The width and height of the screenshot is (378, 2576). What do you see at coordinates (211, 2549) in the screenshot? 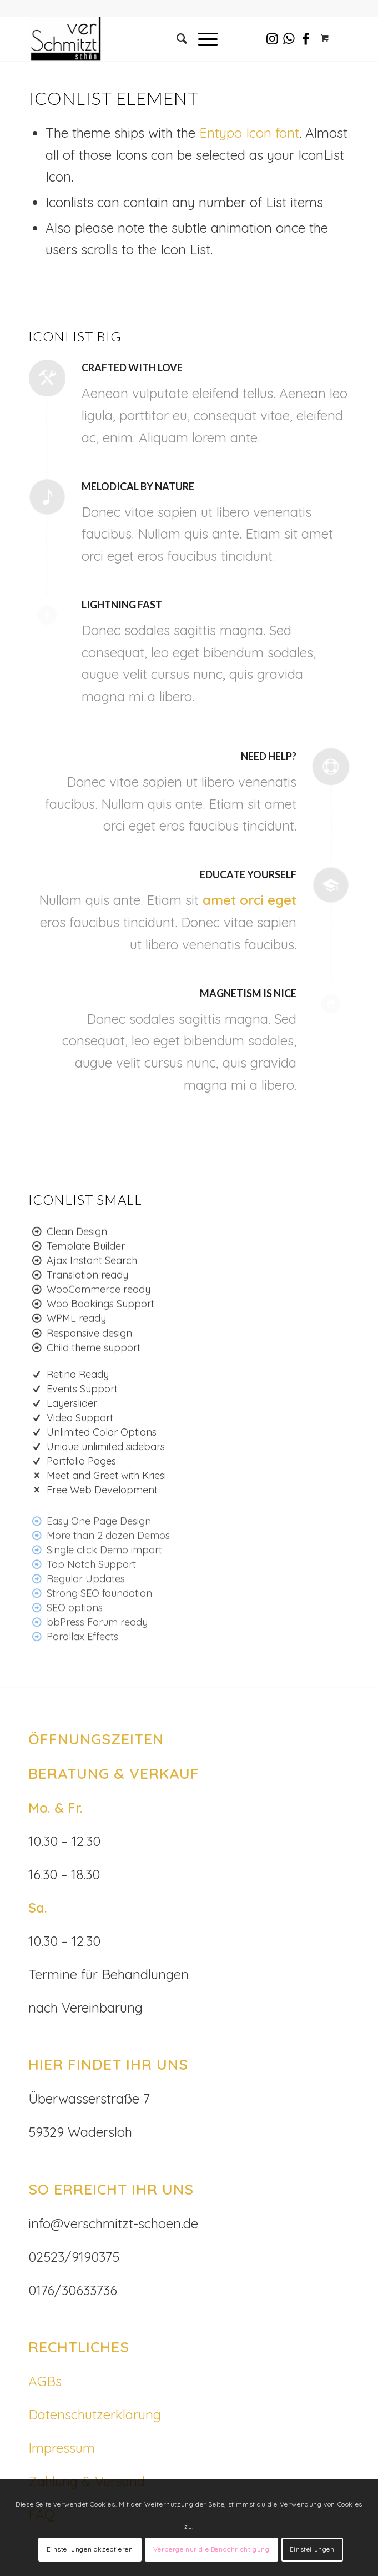
I see `Verberge nur die Benachrichtigung` at bounding box center [211, 2549].